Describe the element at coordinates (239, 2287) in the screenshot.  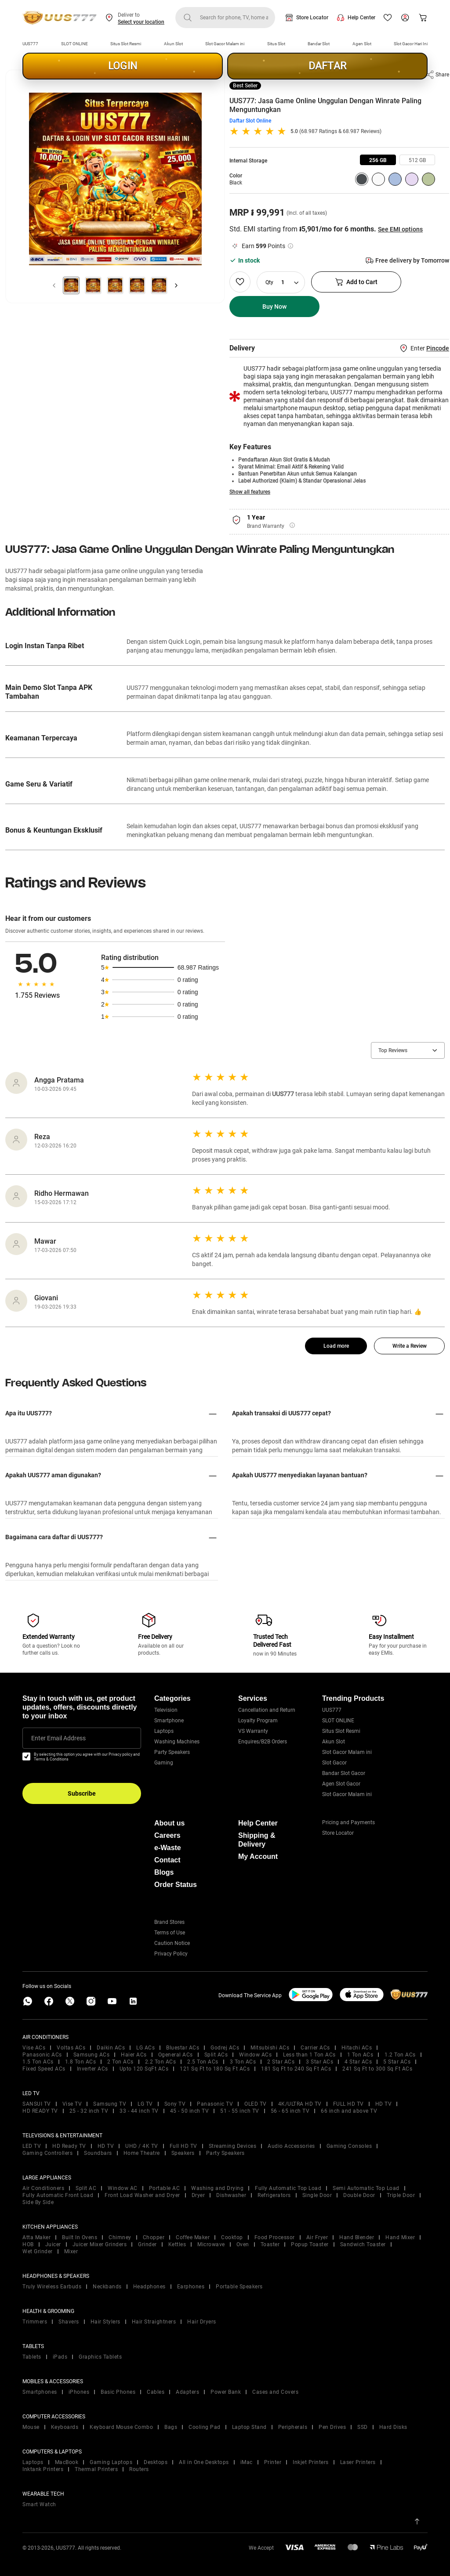
I see `Portable Speakers` at that location.